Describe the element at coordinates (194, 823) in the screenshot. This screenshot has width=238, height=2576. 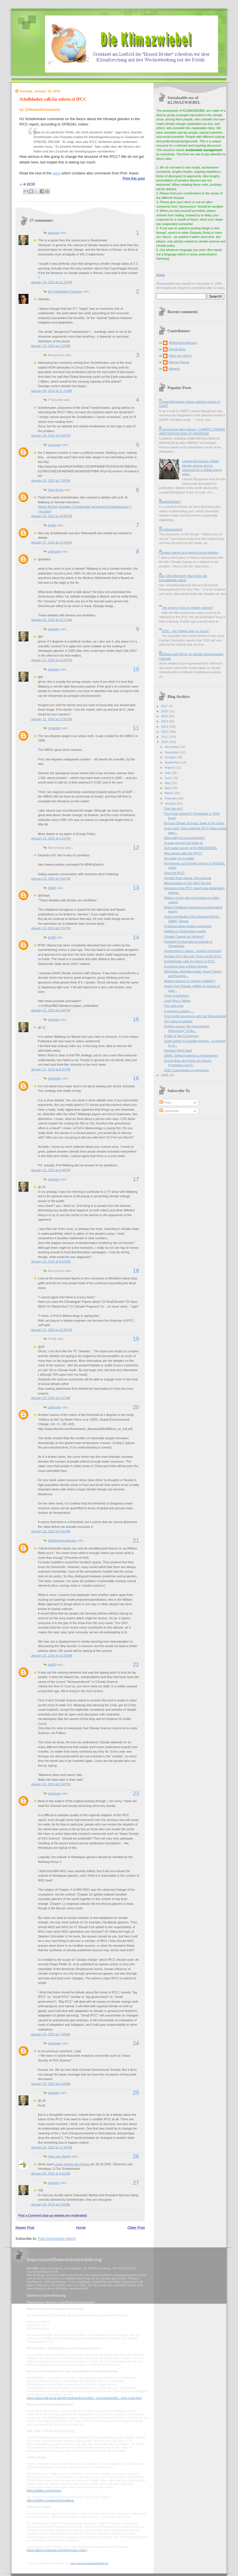
I see `Beyond Climate Science: State of the Union` at that location.